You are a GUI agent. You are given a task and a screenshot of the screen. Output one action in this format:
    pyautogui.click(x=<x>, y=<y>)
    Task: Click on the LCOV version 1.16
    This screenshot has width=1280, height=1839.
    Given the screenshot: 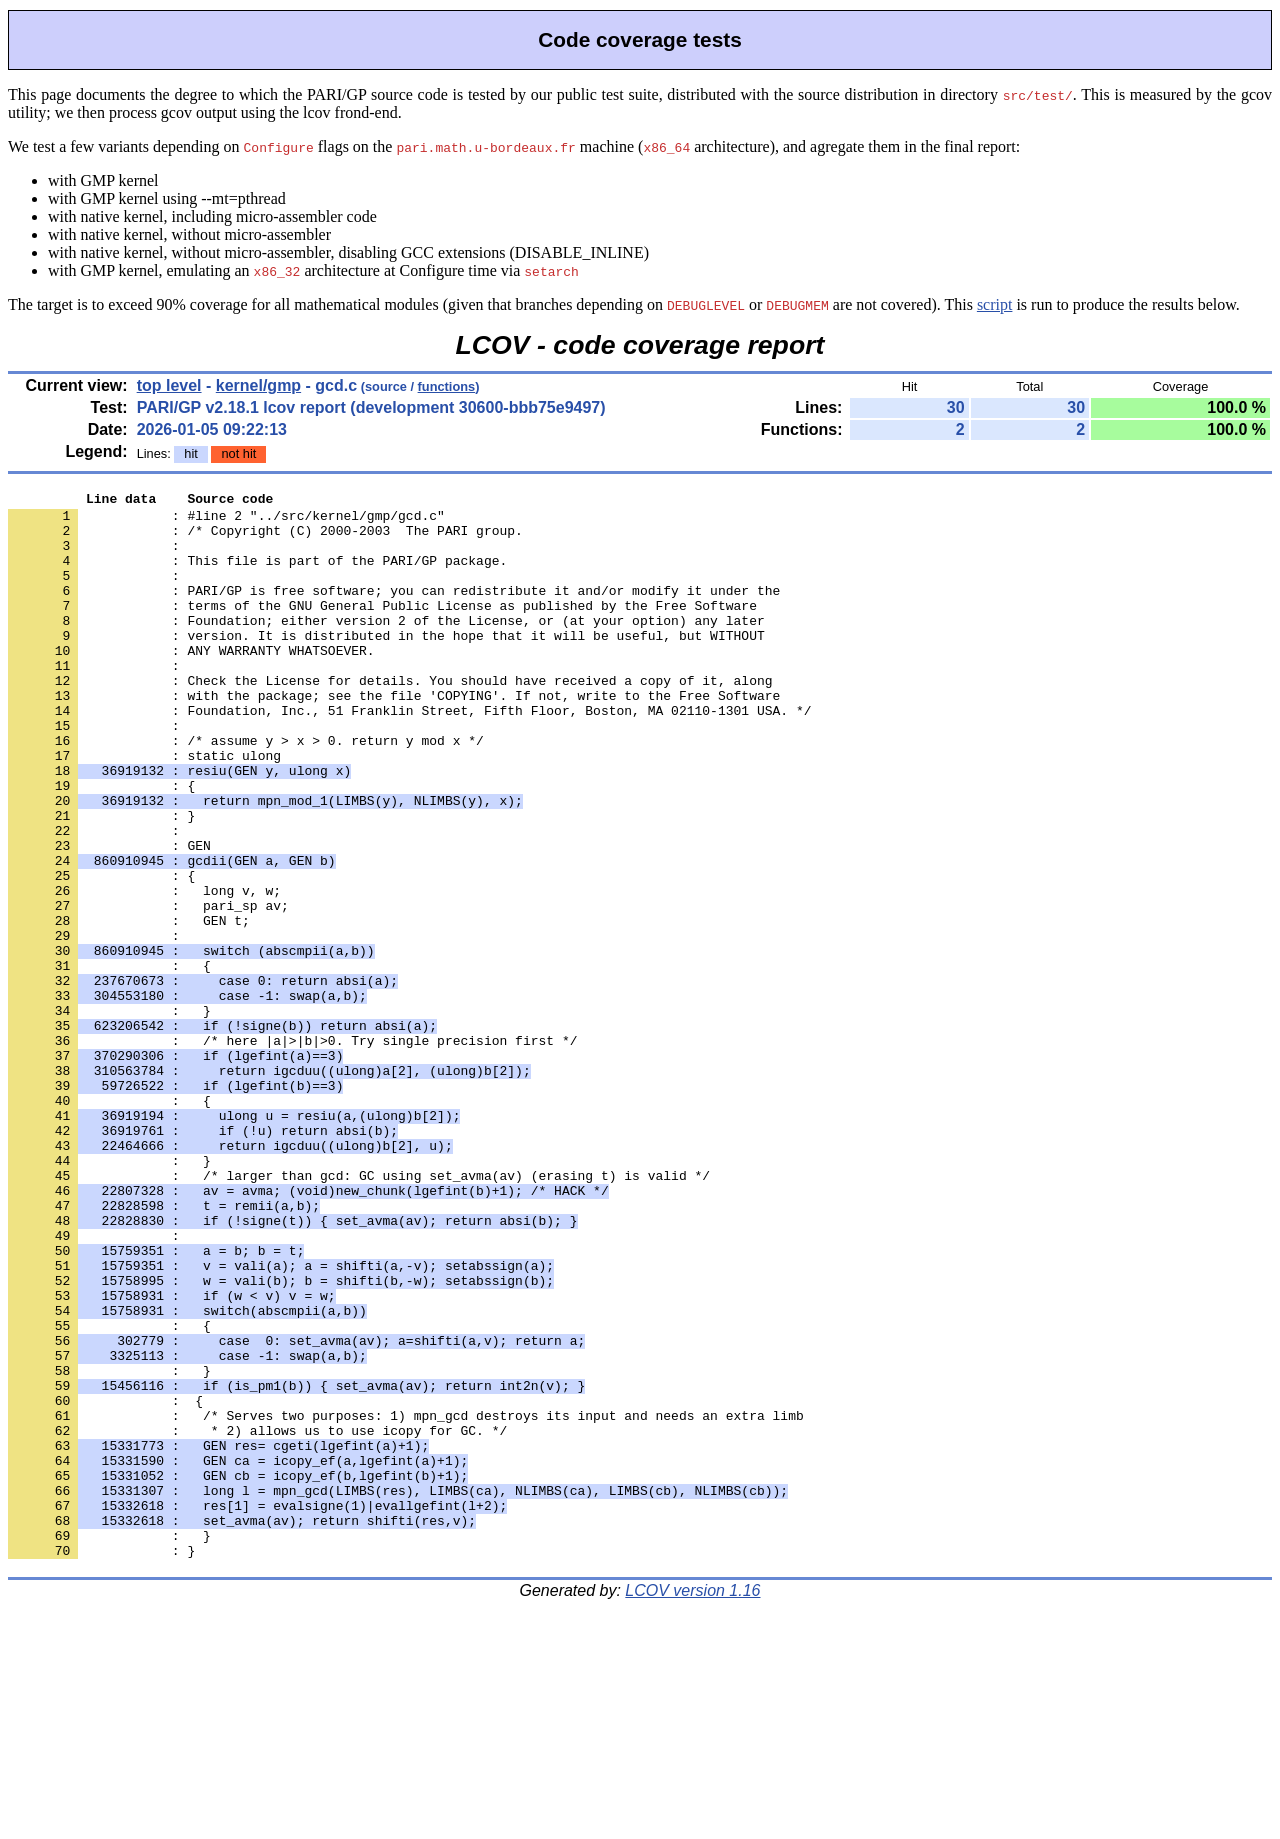 What is the action you would take?
    pyautogui.click(x=692, y=1803)
    